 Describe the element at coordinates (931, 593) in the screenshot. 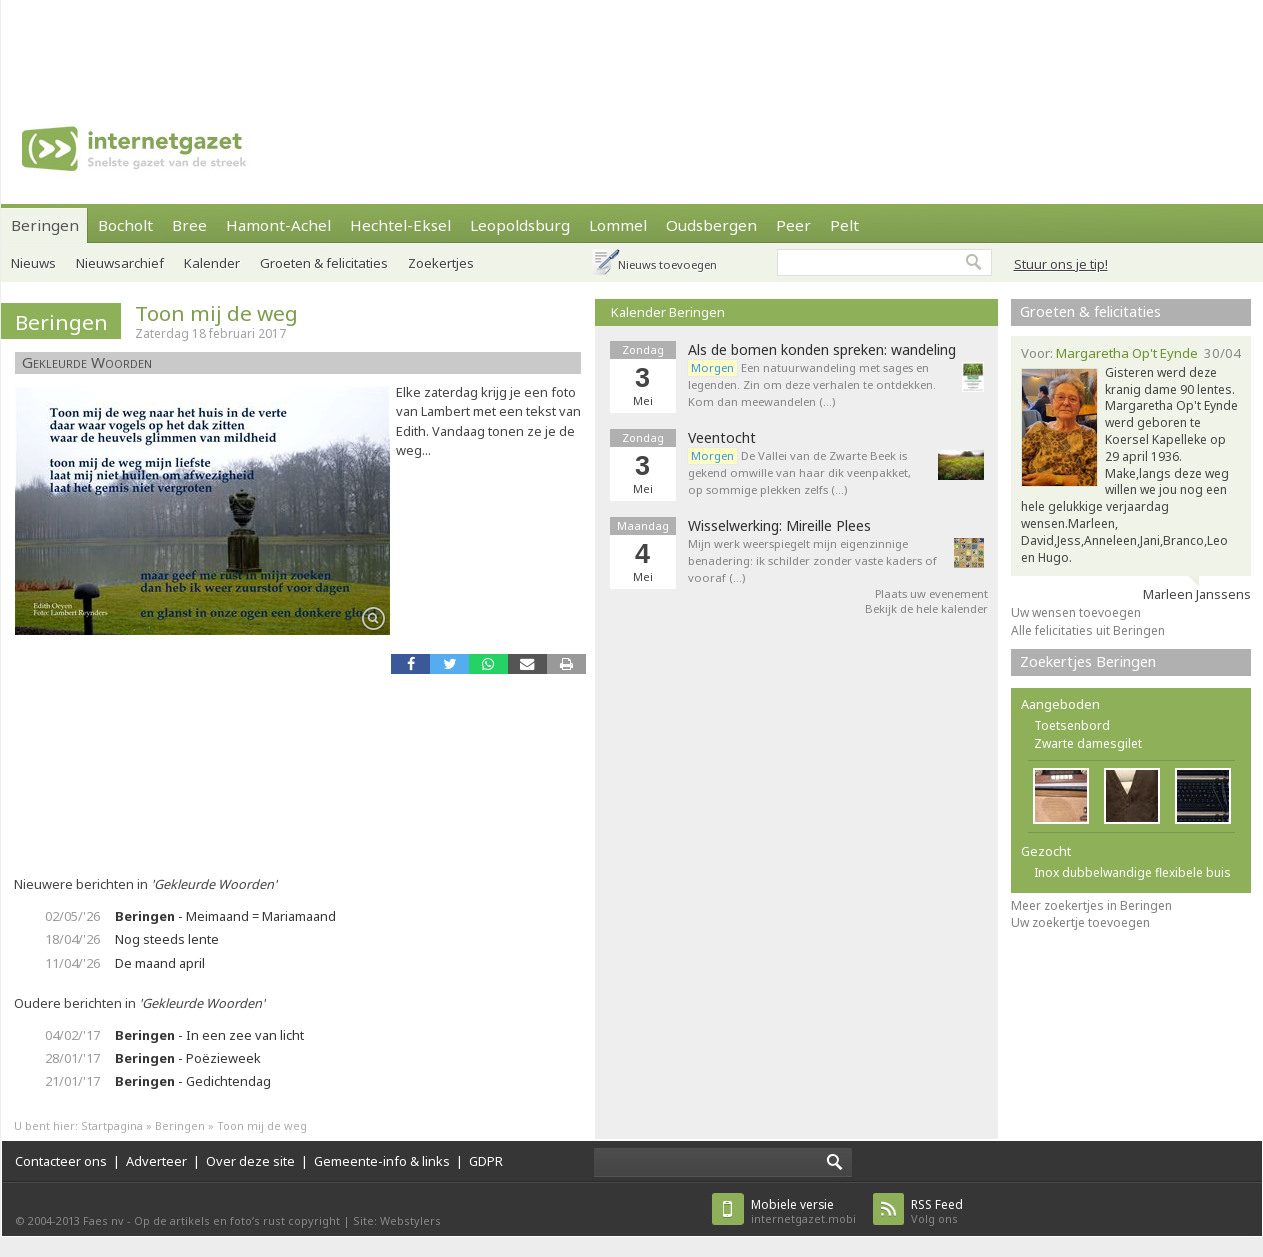

I see `Plaats uw evenement` at that location.